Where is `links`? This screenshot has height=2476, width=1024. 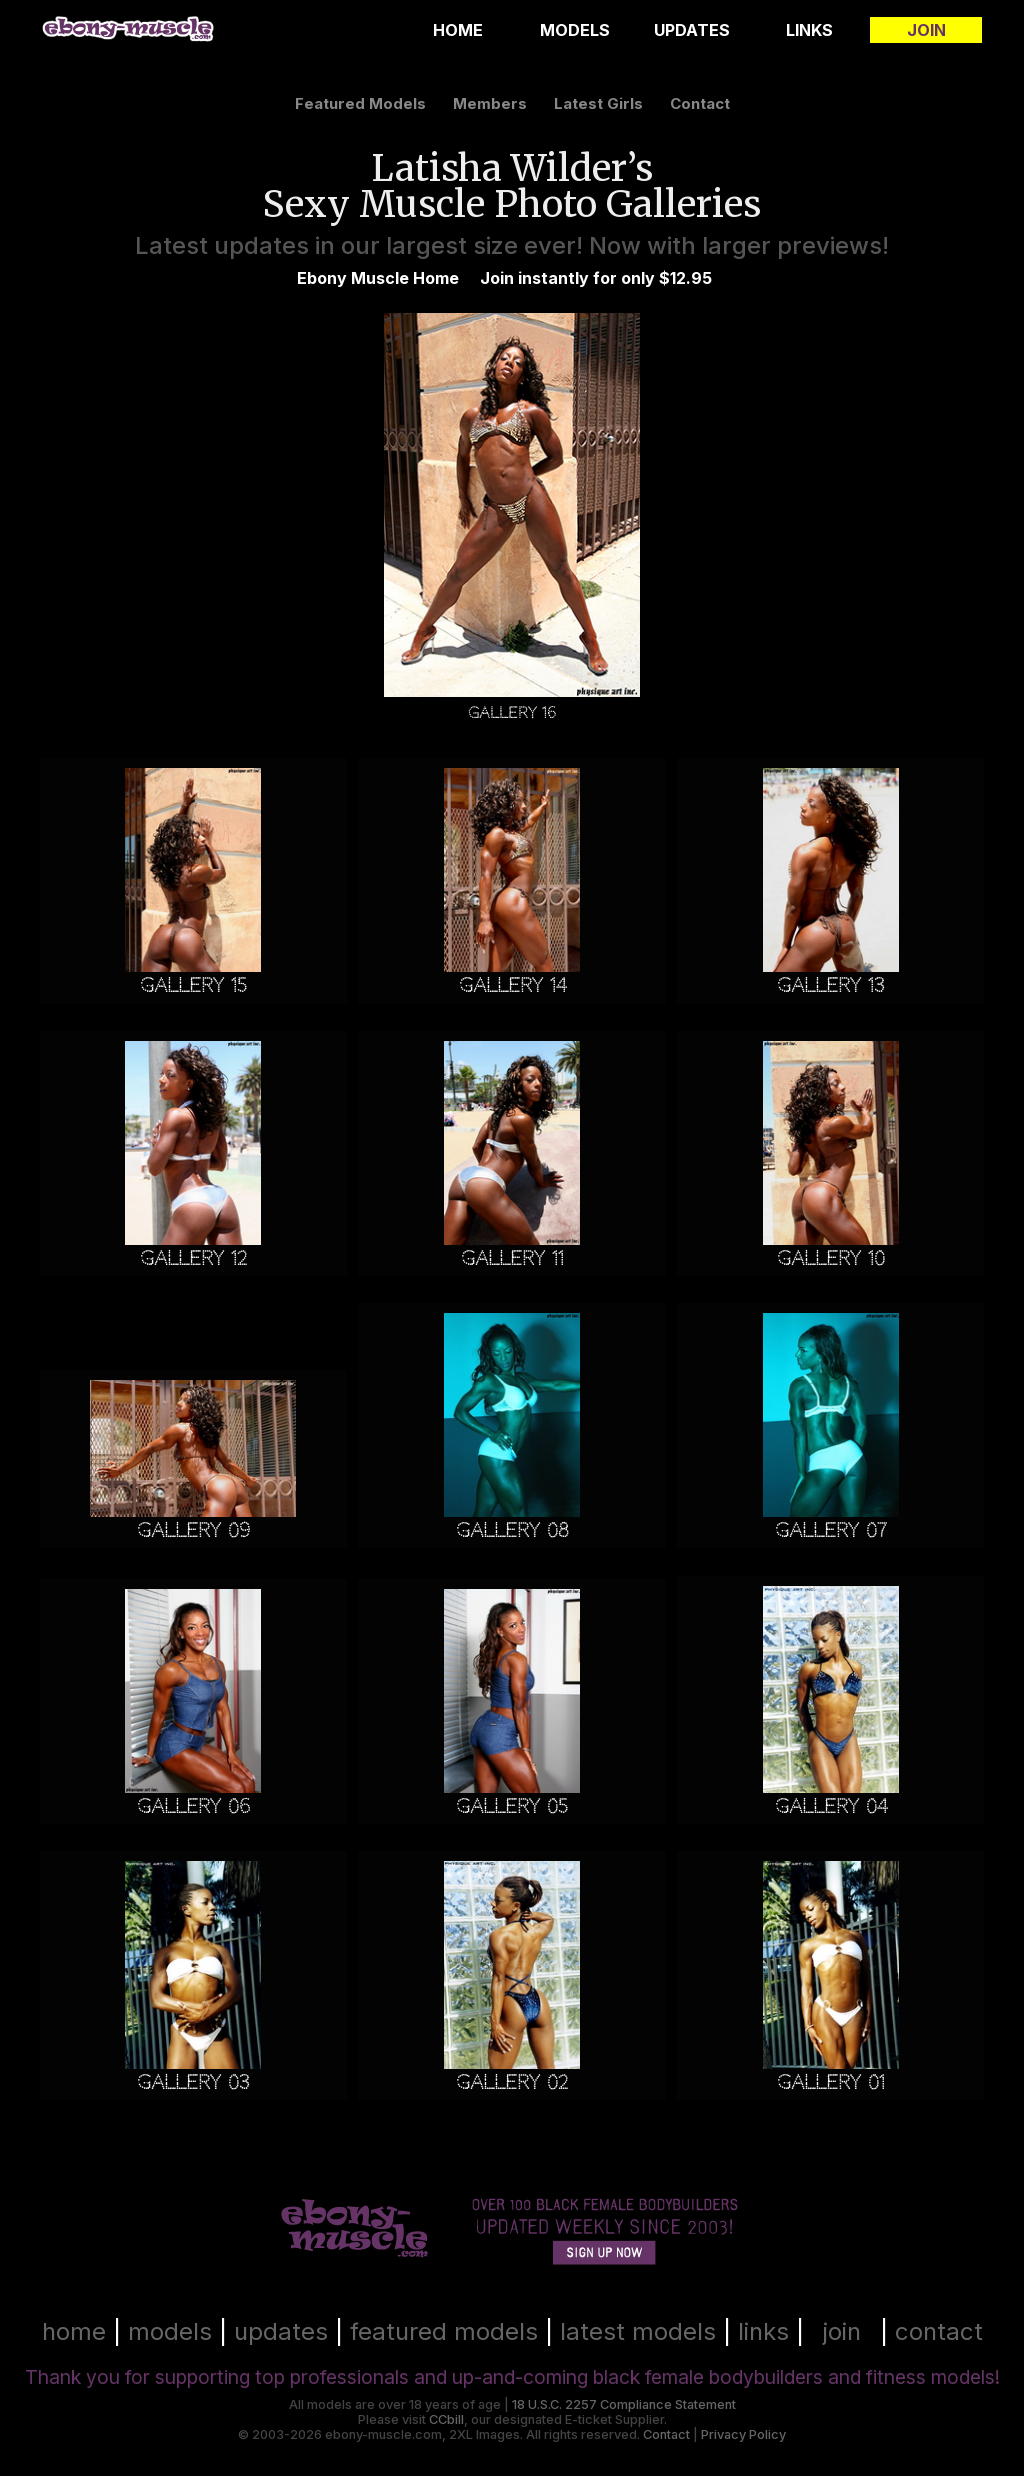 links is located at coordinates (763, 2331).